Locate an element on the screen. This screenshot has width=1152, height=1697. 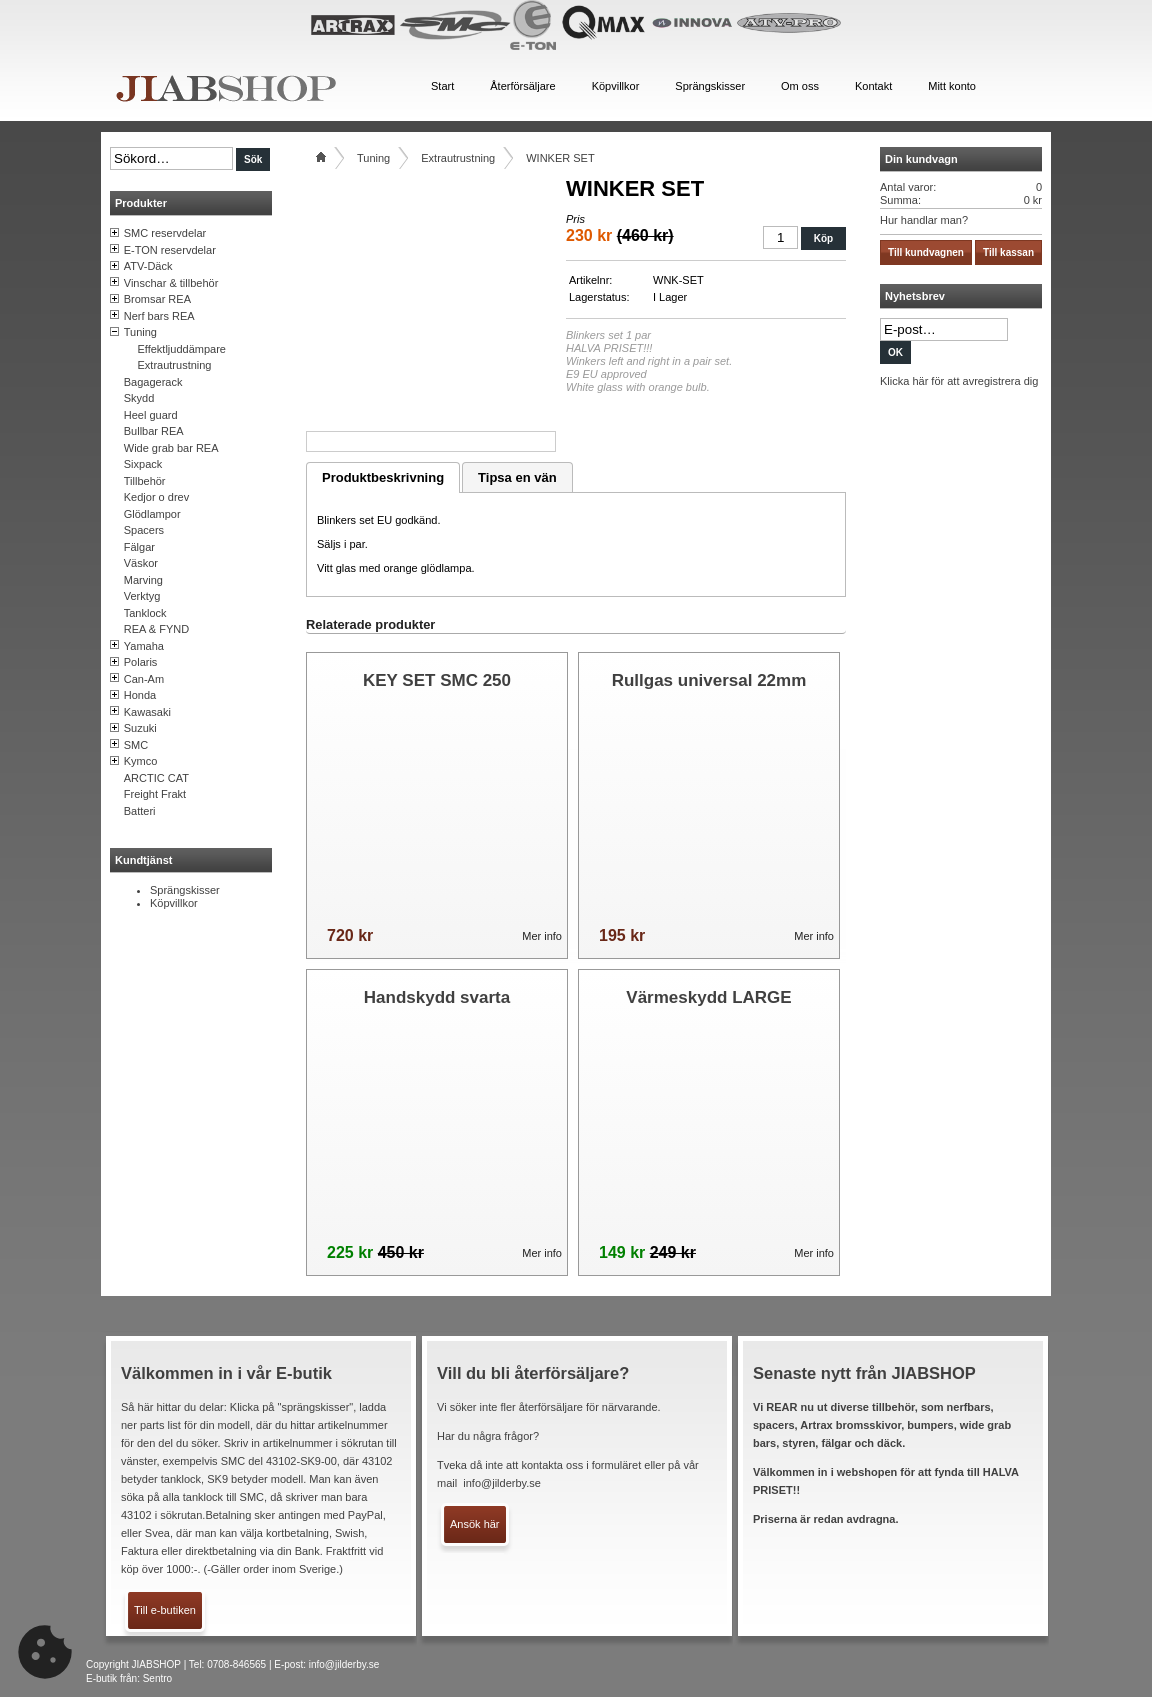
Extrautrustning is located at coordinates (175, 365).